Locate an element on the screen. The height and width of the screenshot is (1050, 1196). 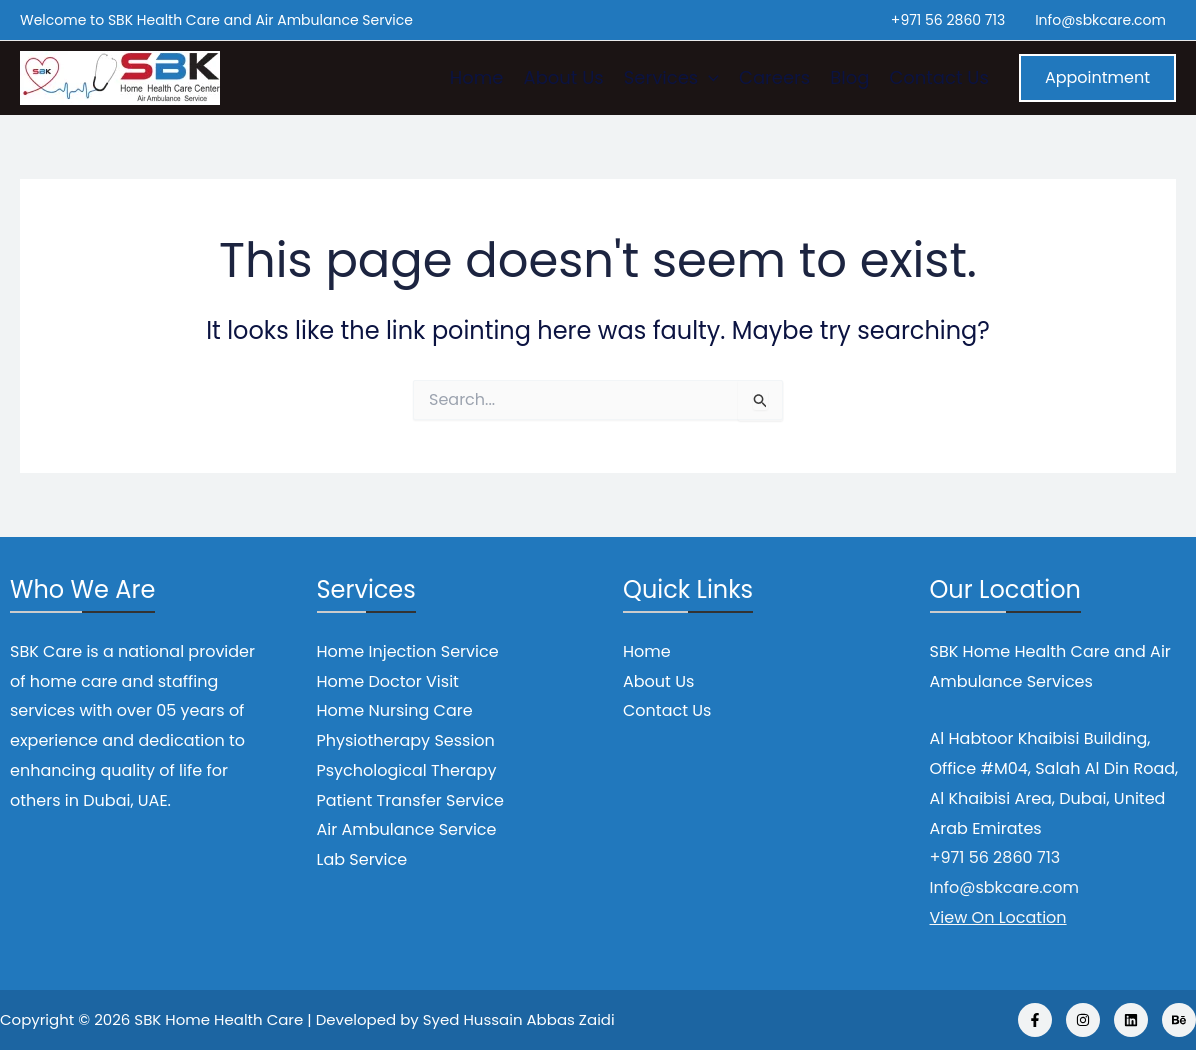
About Us is located at coordinates (564, 77).